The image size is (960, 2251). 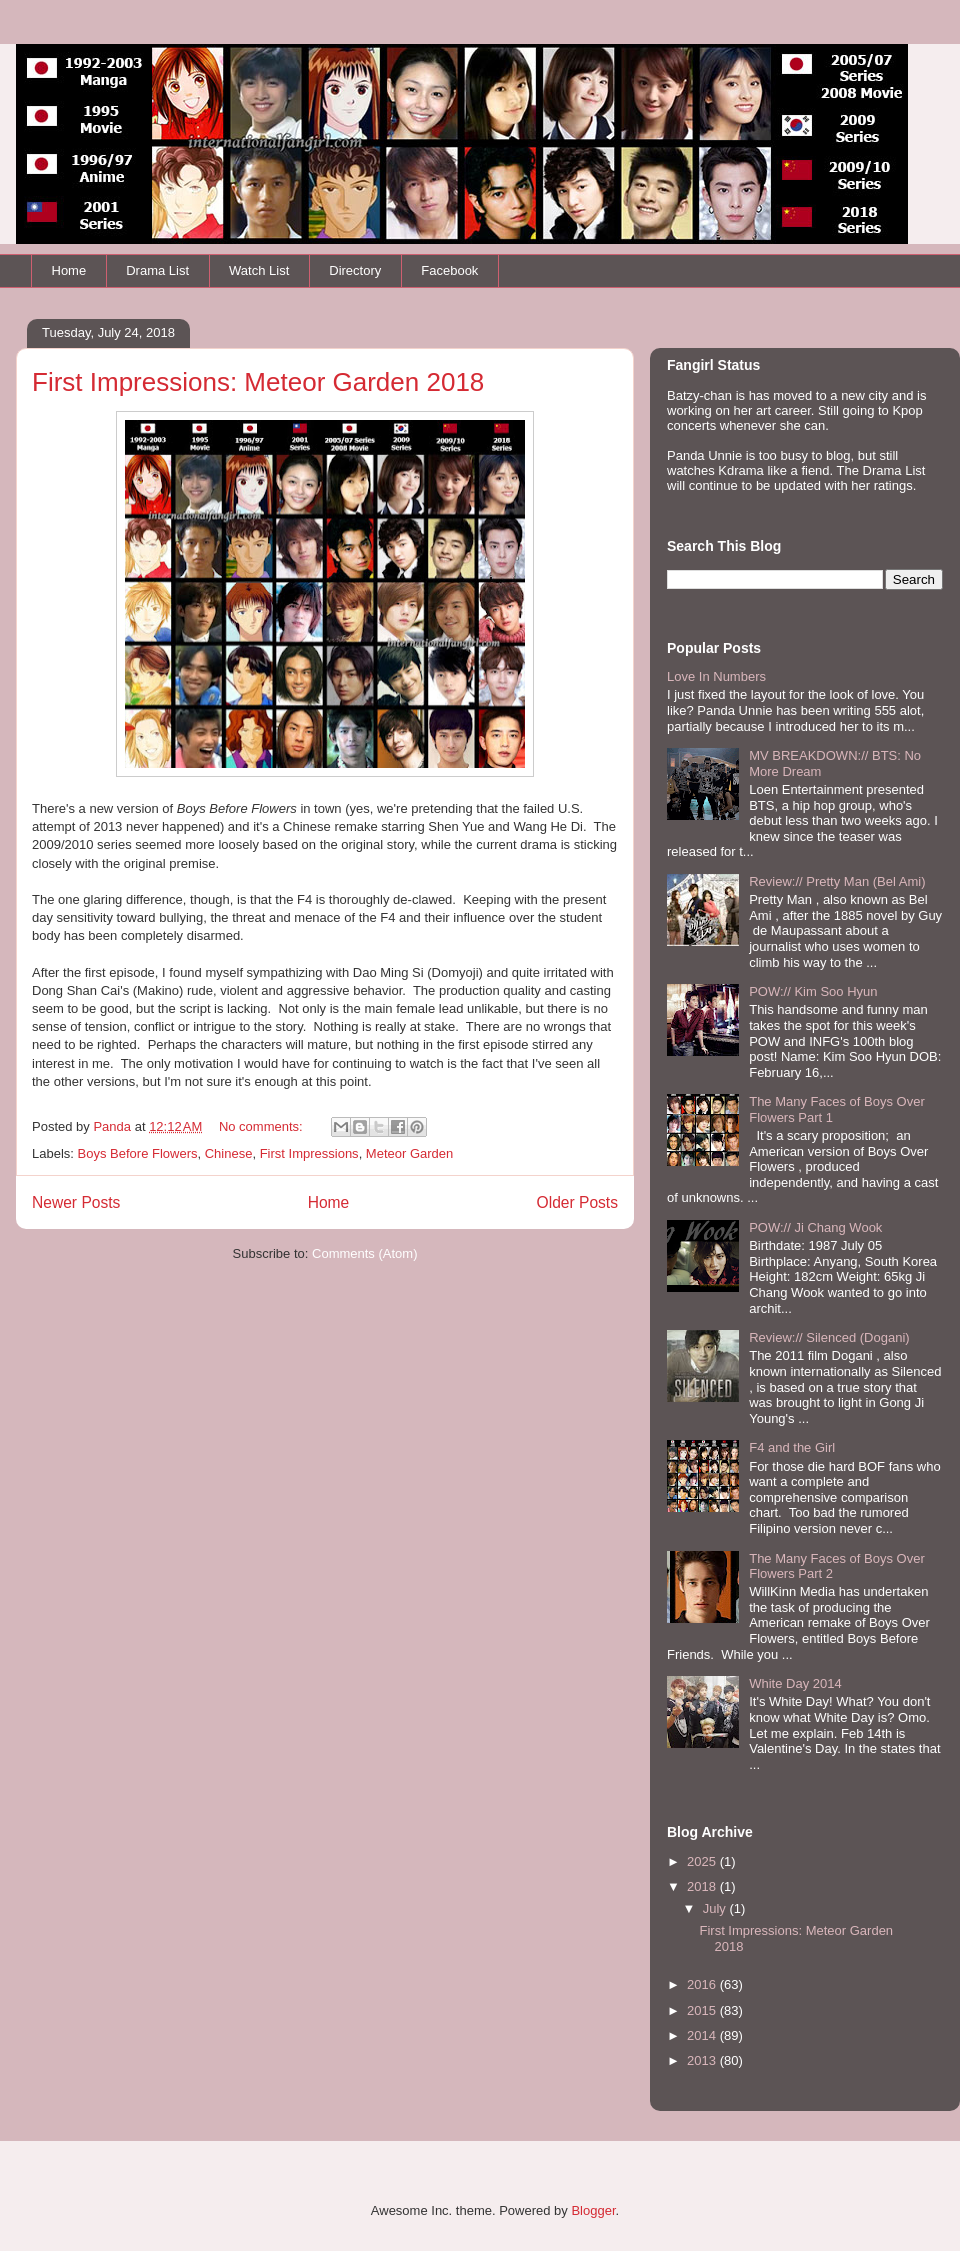 I want to click on Comments (Atom), so click(x=364, y=1253).